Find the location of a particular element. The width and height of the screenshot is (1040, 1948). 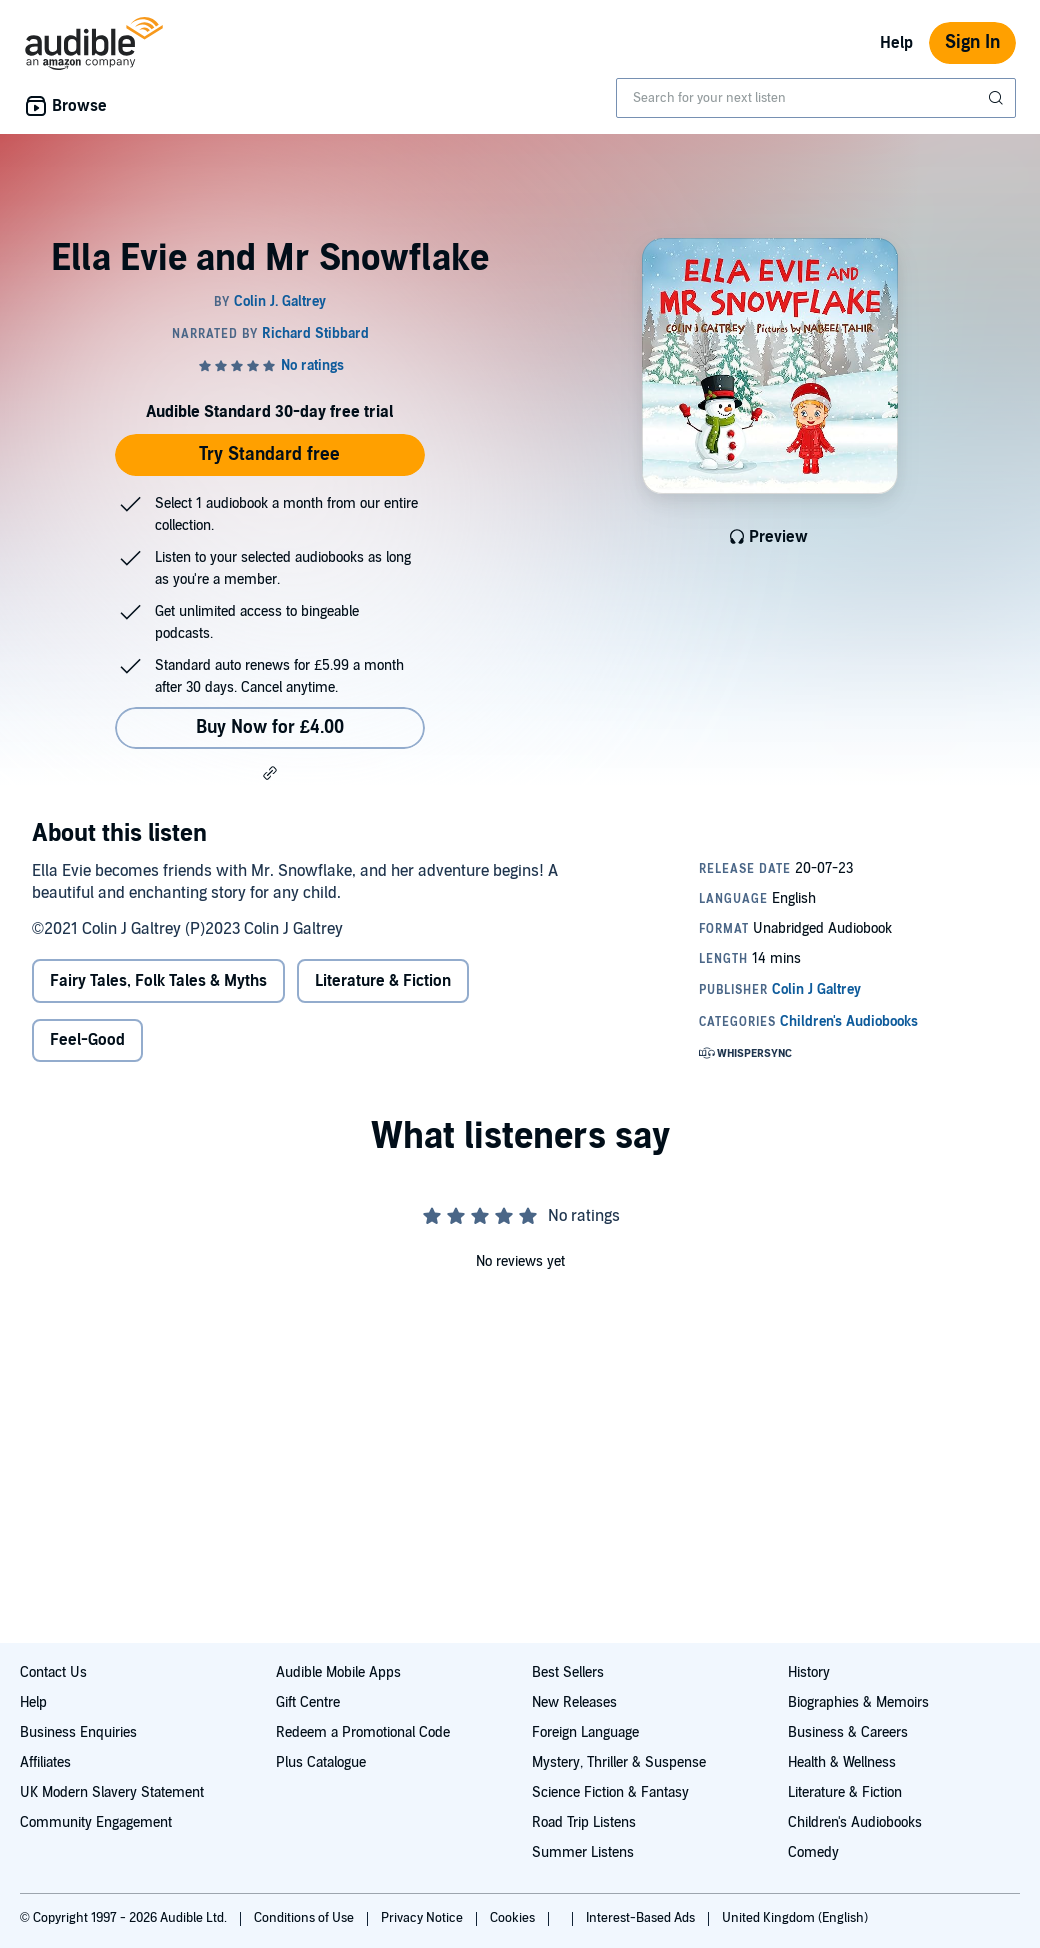

Foreign Language is located at coordinates (585, 1732).